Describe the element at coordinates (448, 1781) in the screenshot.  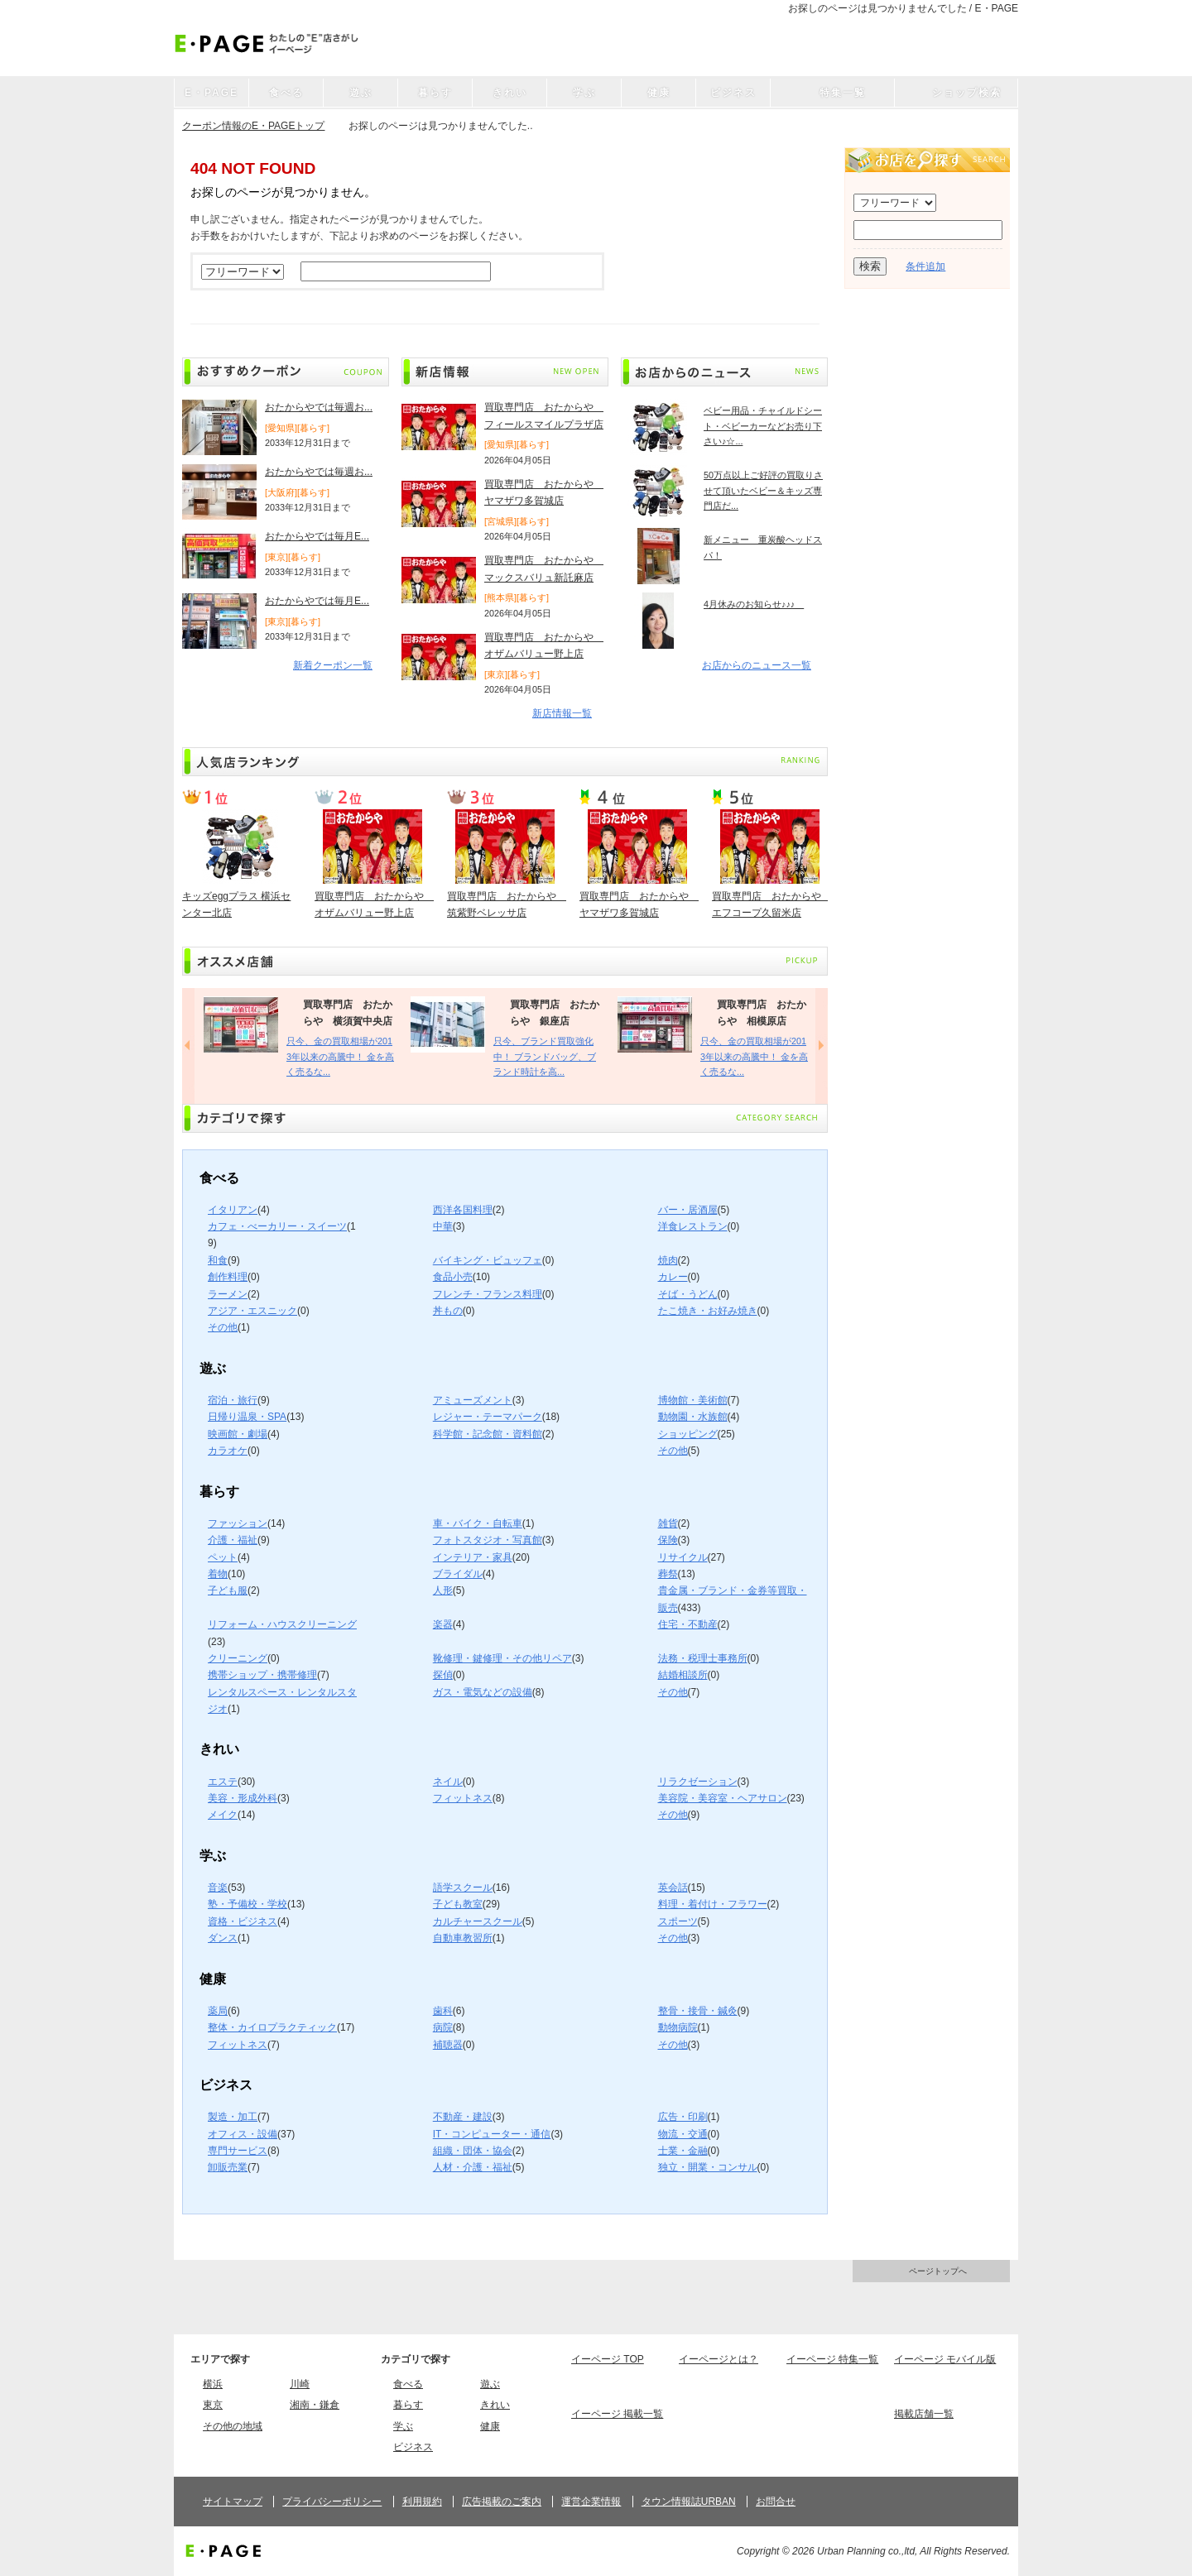
I see `ネイル` at that location.